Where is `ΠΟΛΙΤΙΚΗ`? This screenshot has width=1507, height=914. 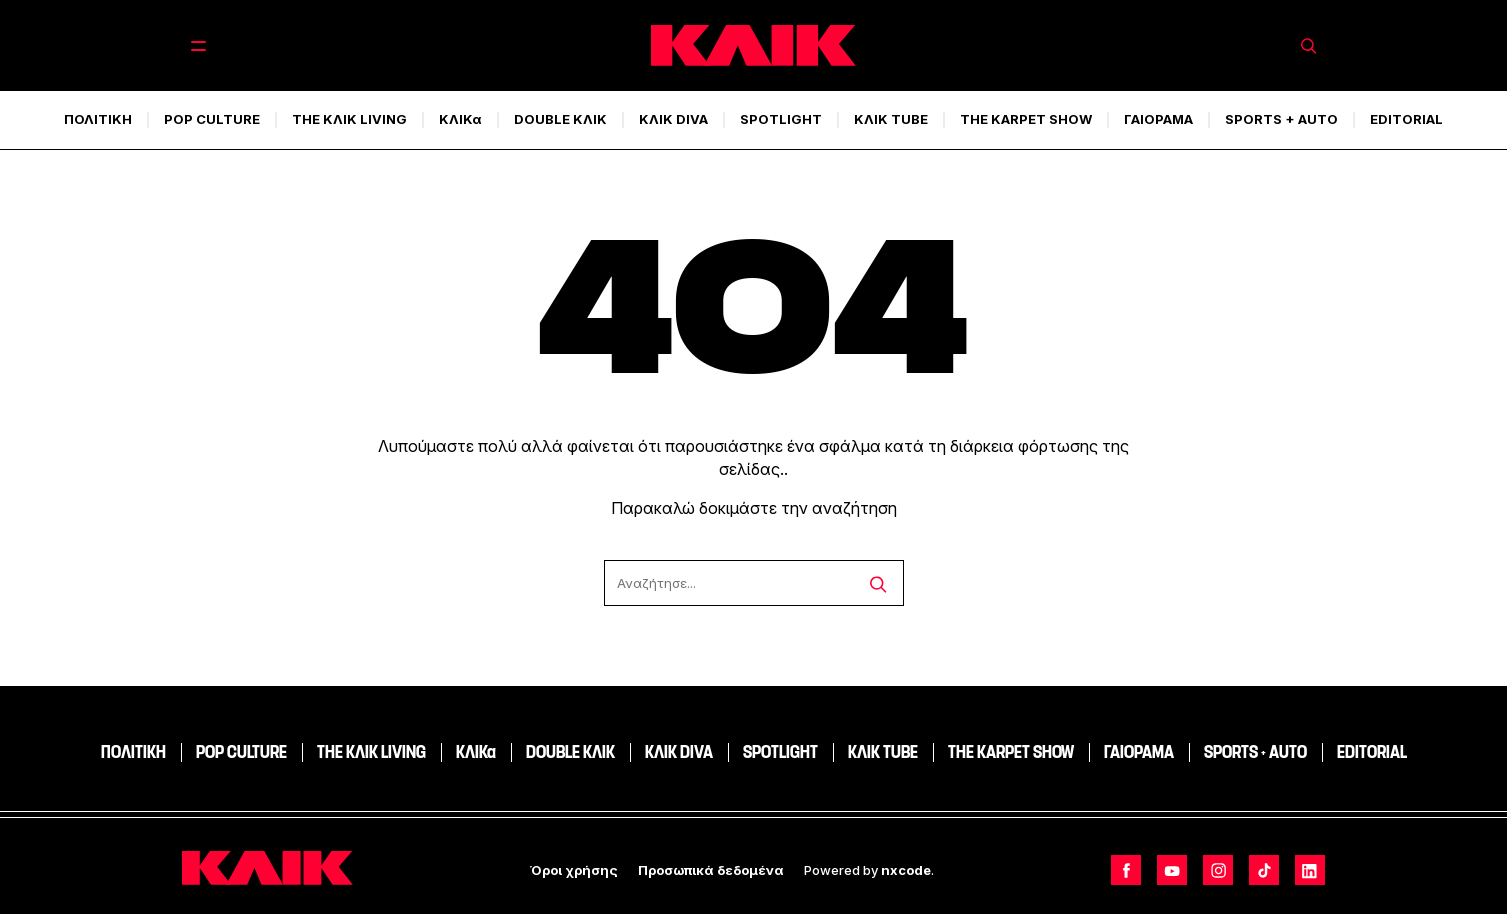
ΠΟΛΙΤΙΚΗ is located at coordinates (98, 119).